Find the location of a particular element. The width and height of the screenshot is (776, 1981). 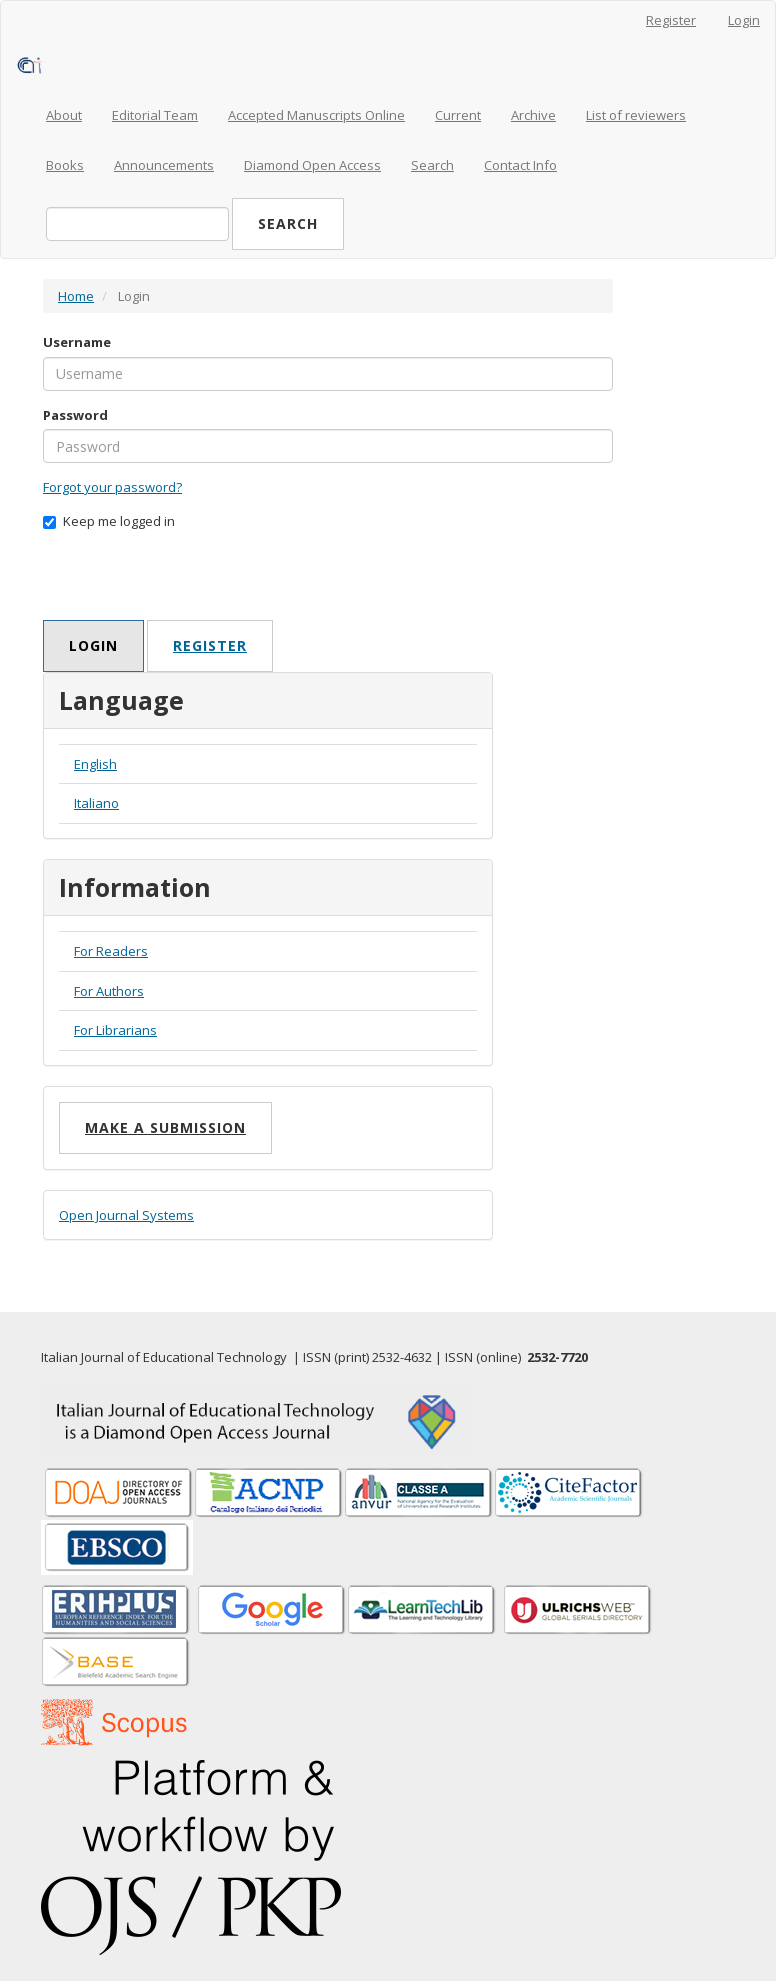

Make a Submission is located at coordinates (165, 1127).